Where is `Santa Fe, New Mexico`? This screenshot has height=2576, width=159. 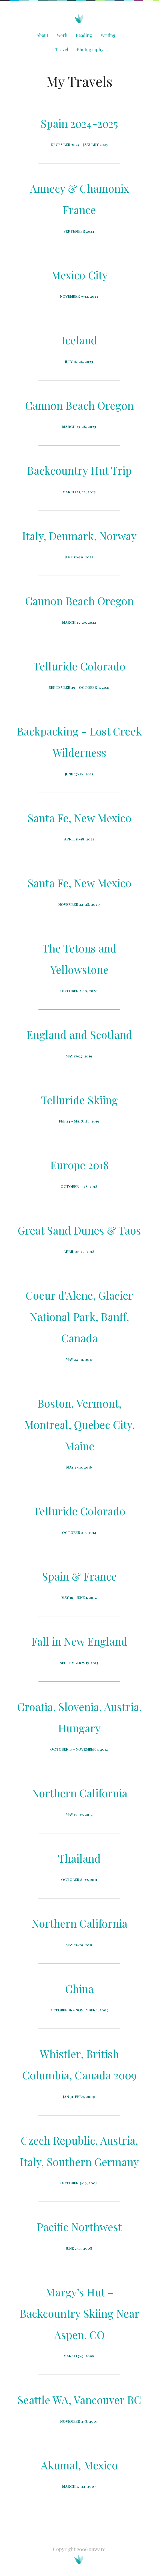
Santa Fe, New Mexico is located at coordinates (79, 818).